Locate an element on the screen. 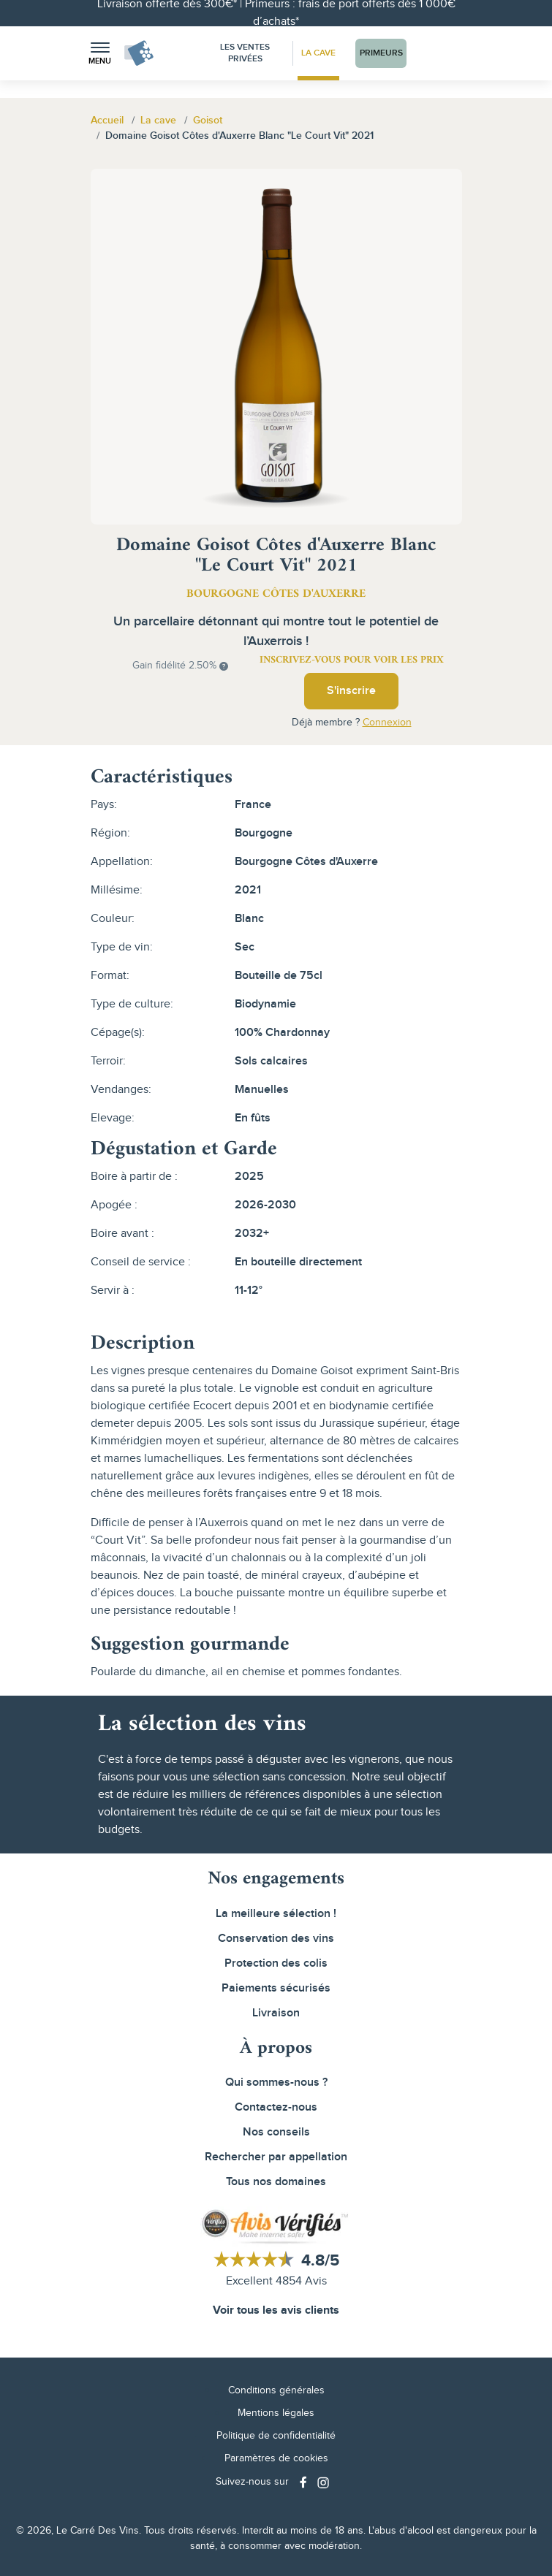  Conditions générales is located at coordinates (276, 2390).